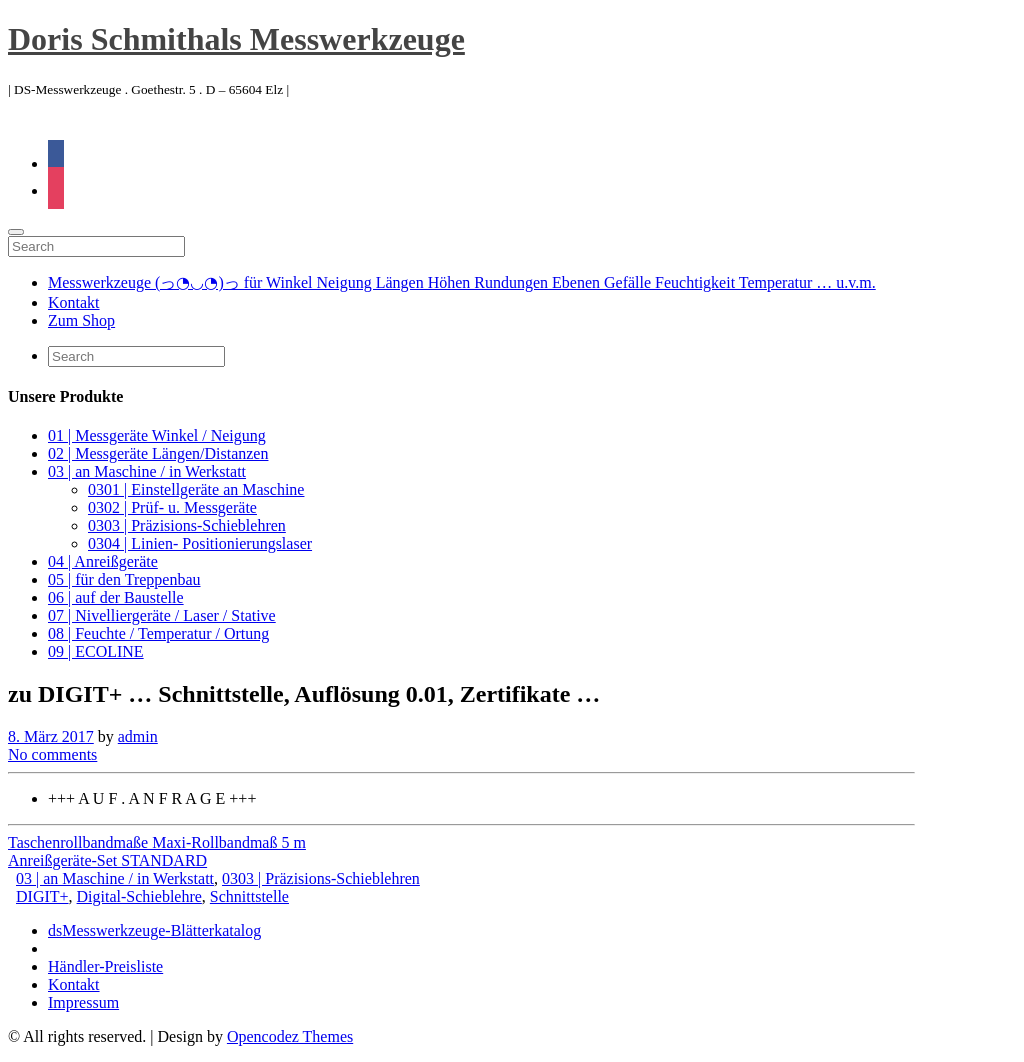 The height and width of the screenshot is (1062, 1024). What do you see at coordinates (158, 633) in the screenshot?
I see `08 | Feuchte / Temperatur / Ortung` at bounding box center [158, 633].